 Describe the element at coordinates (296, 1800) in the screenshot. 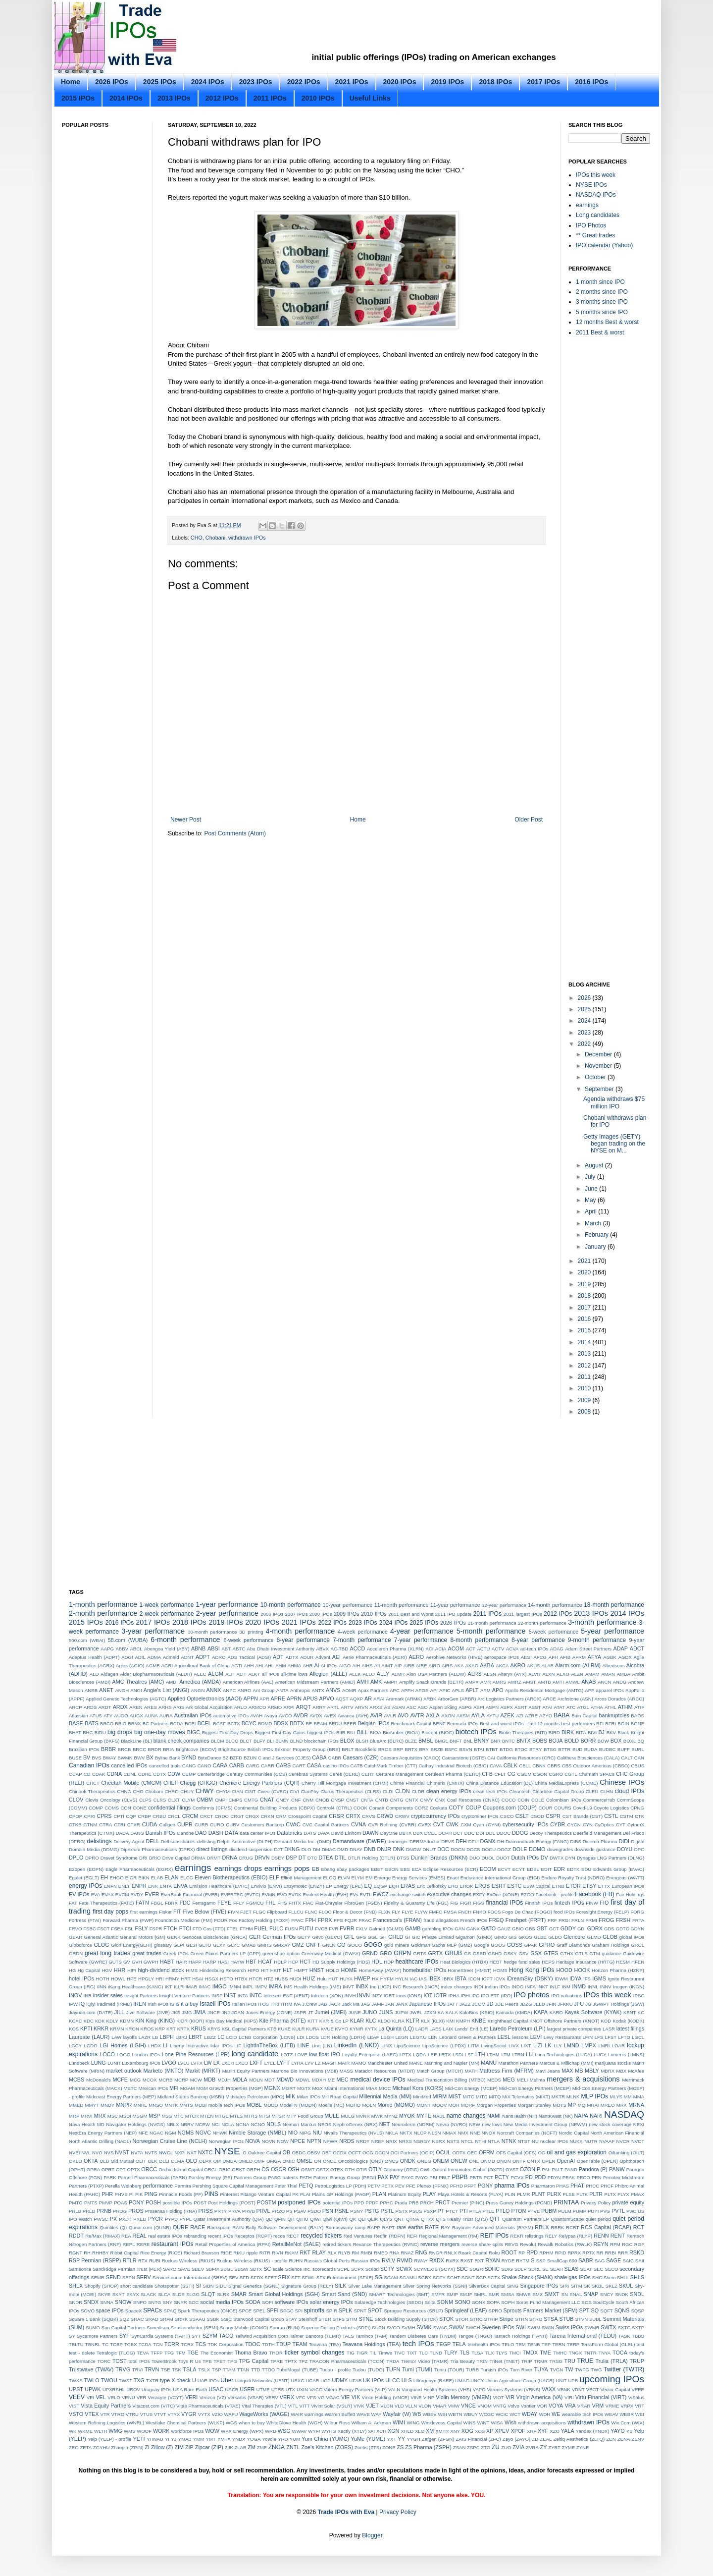

I see `CNF` at that location.